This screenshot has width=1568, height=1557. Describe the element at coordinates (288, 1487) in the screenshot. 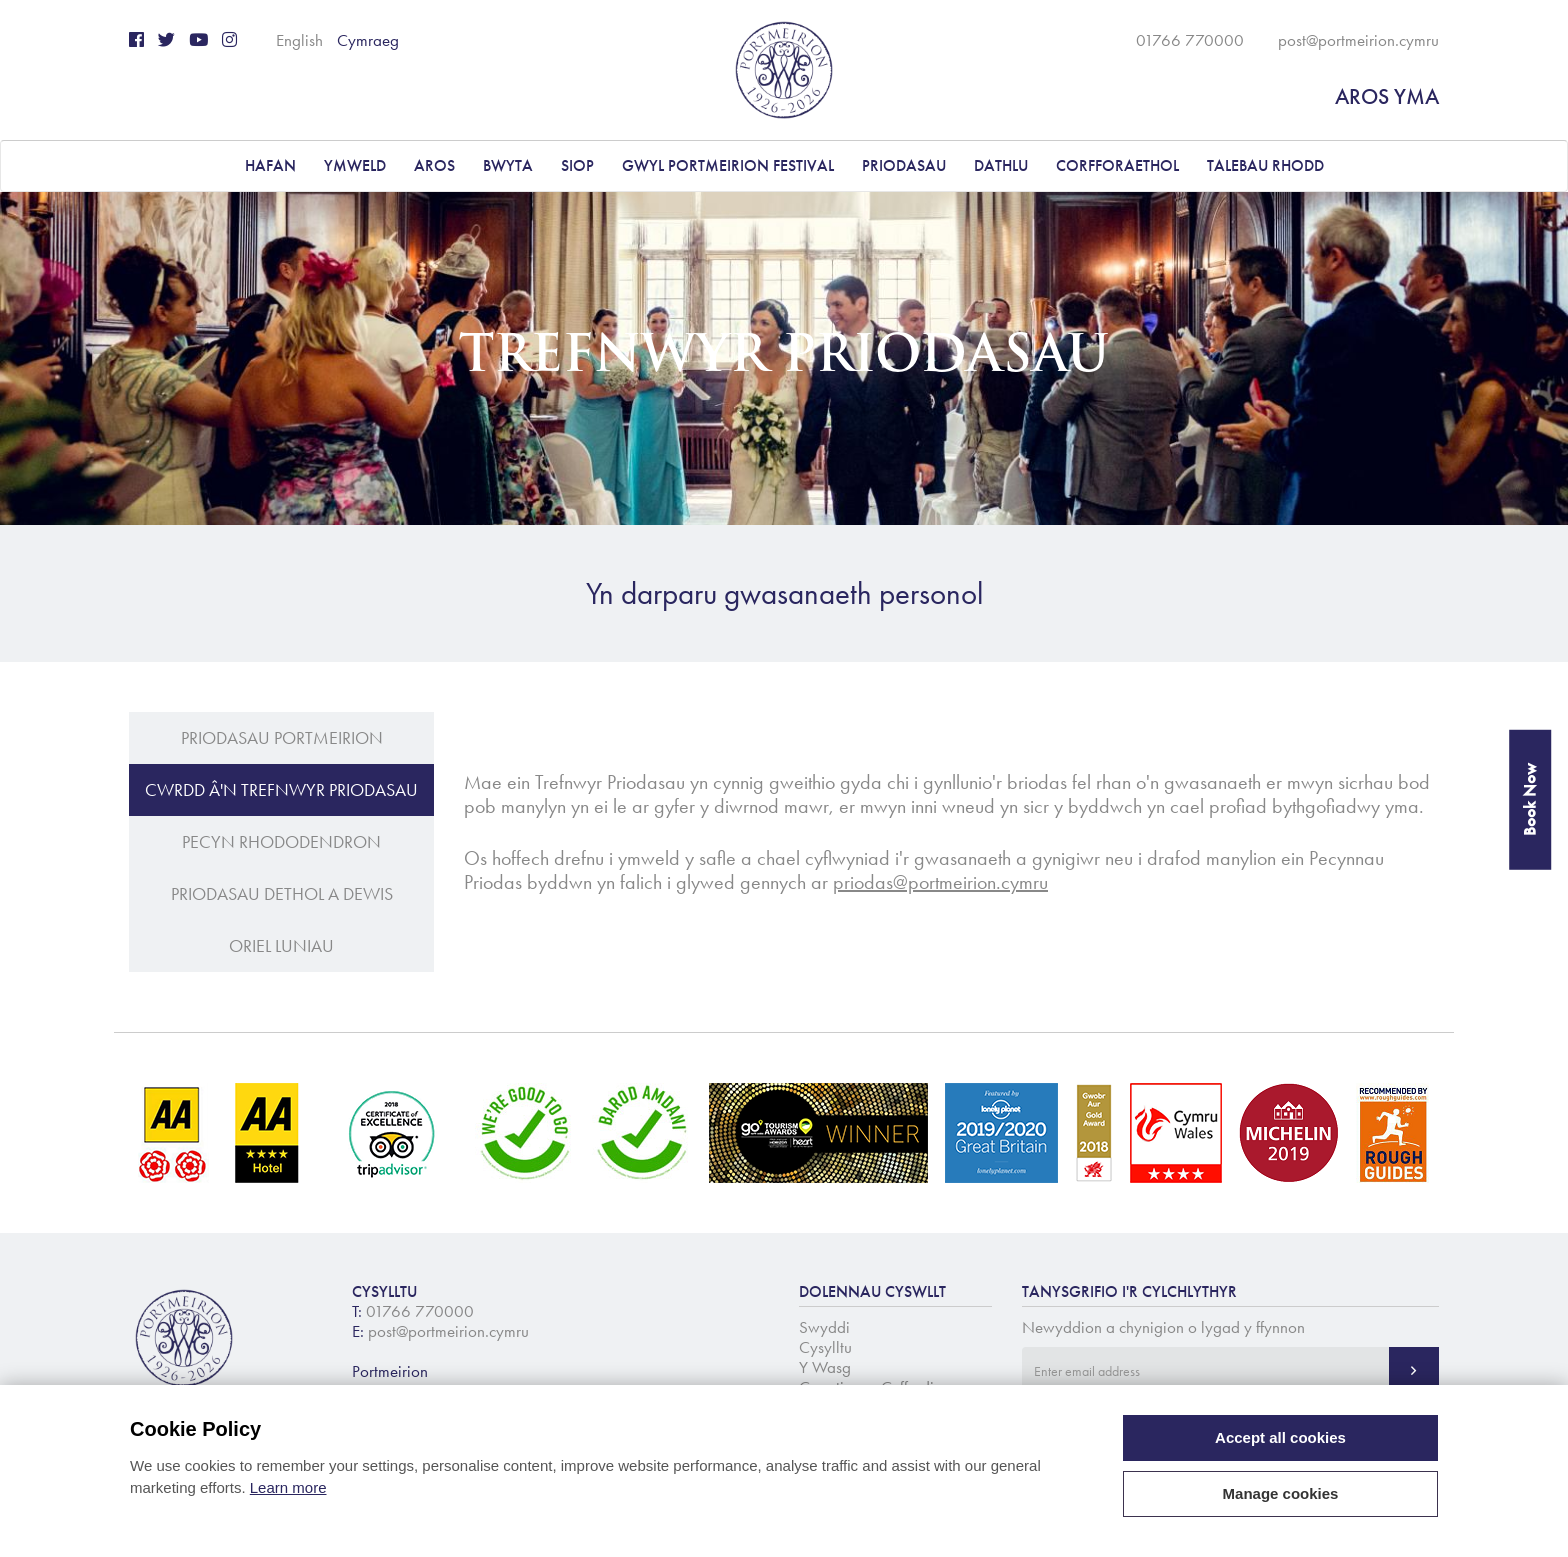

I see `Learn more` at that location.